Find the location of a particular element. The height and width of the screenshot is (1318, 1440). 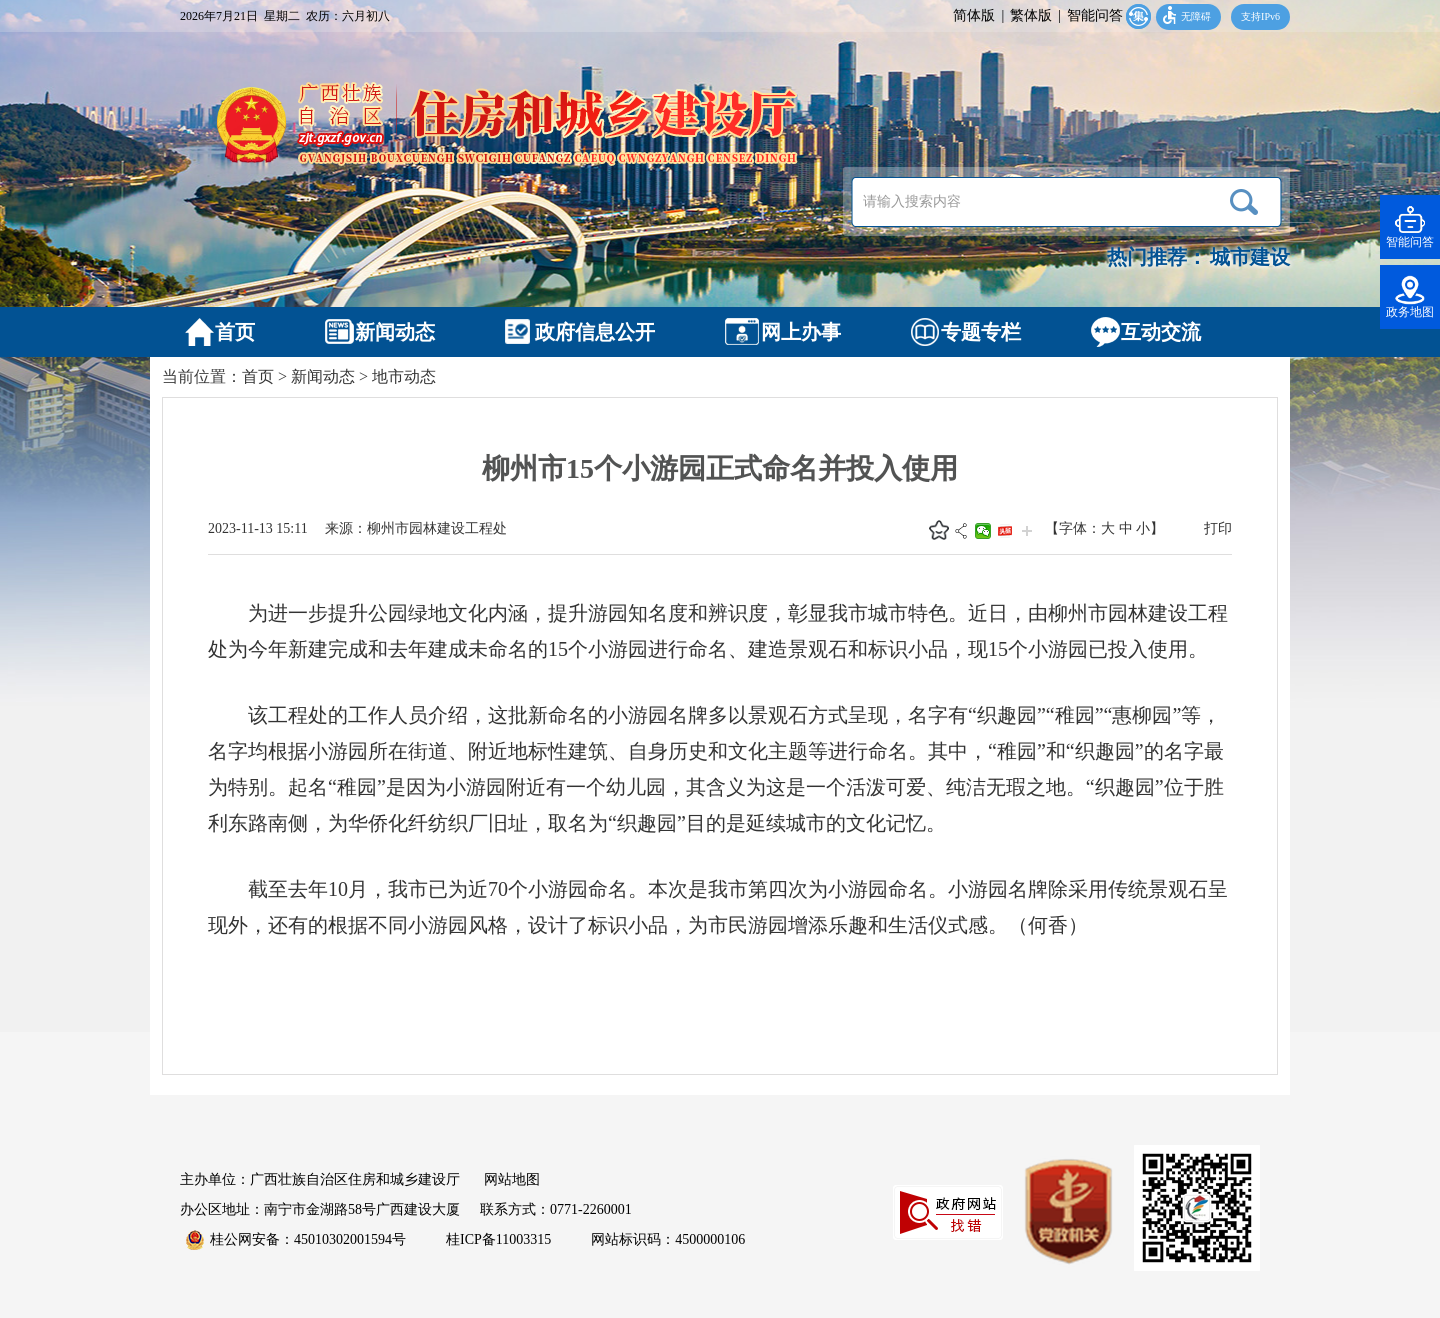

桂ICP备11003315 is located at coordinates (498, 1239).